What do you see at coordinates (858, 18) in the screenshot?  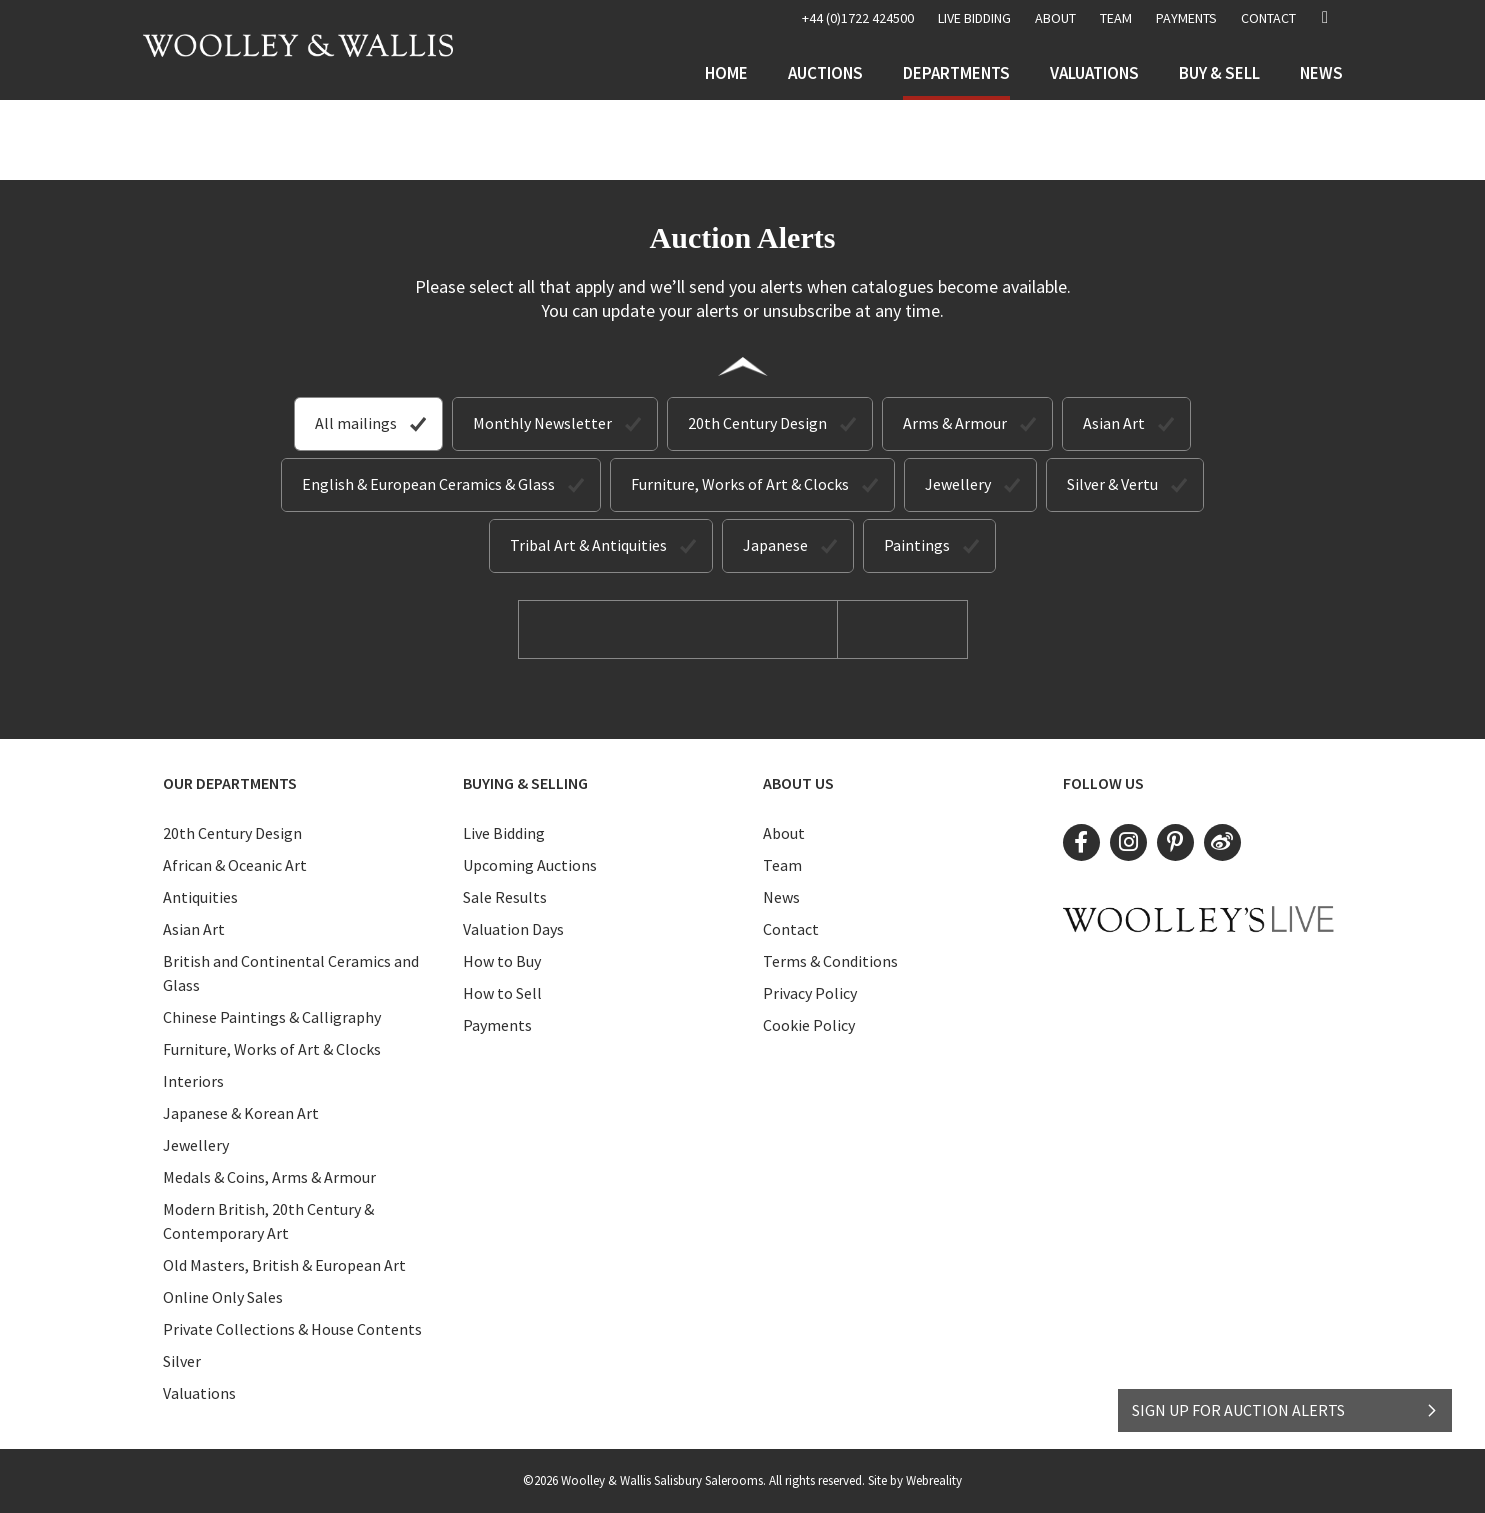 I see `+44 (0)1722 424500` at bounding box center [858, 18].